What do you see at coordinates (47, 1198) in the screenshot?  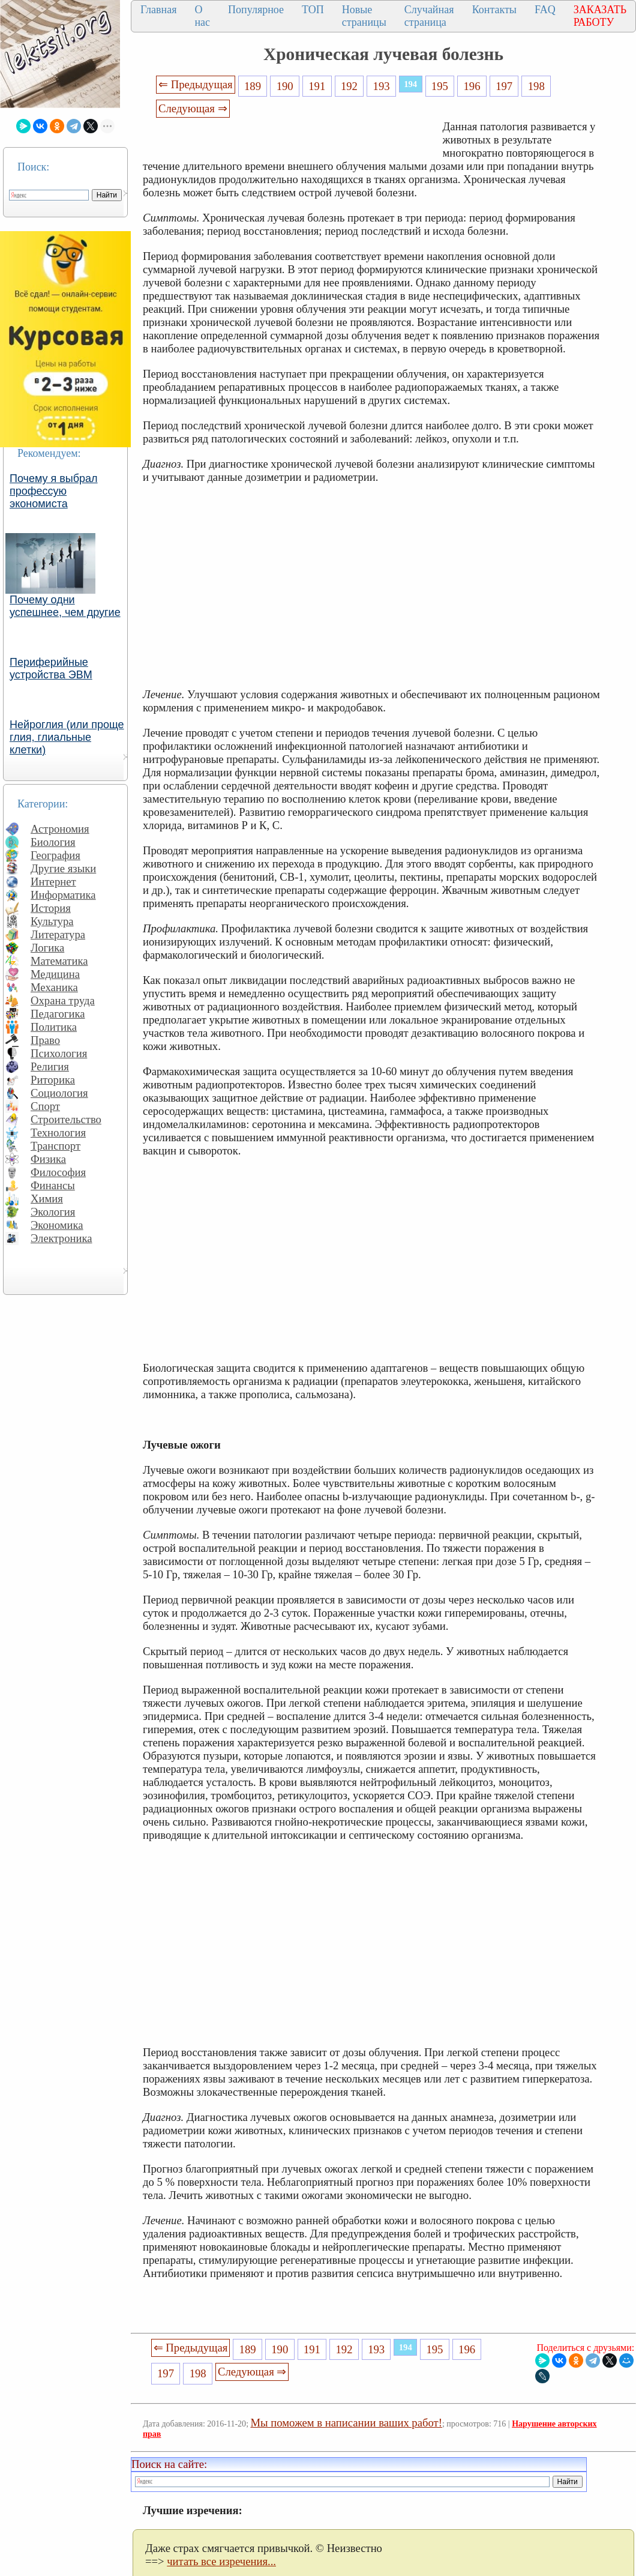 I see `Химия` at bounding box center [47, 1198].